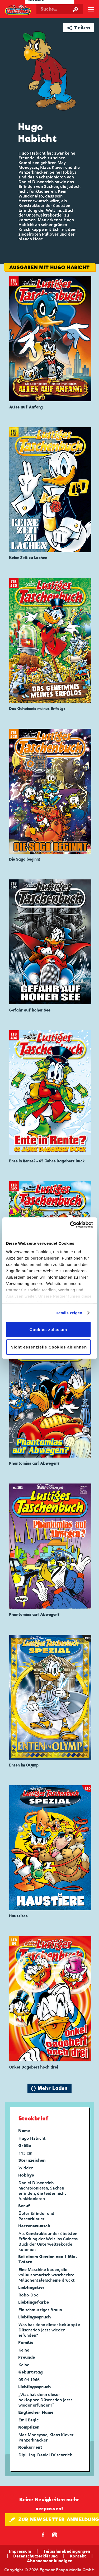 The height and width of the screenshot is (2576, 99). Describe the element at coordinates (59, 9) in the screenshot. I see `[Suchbegriff eingeben]` at that location.